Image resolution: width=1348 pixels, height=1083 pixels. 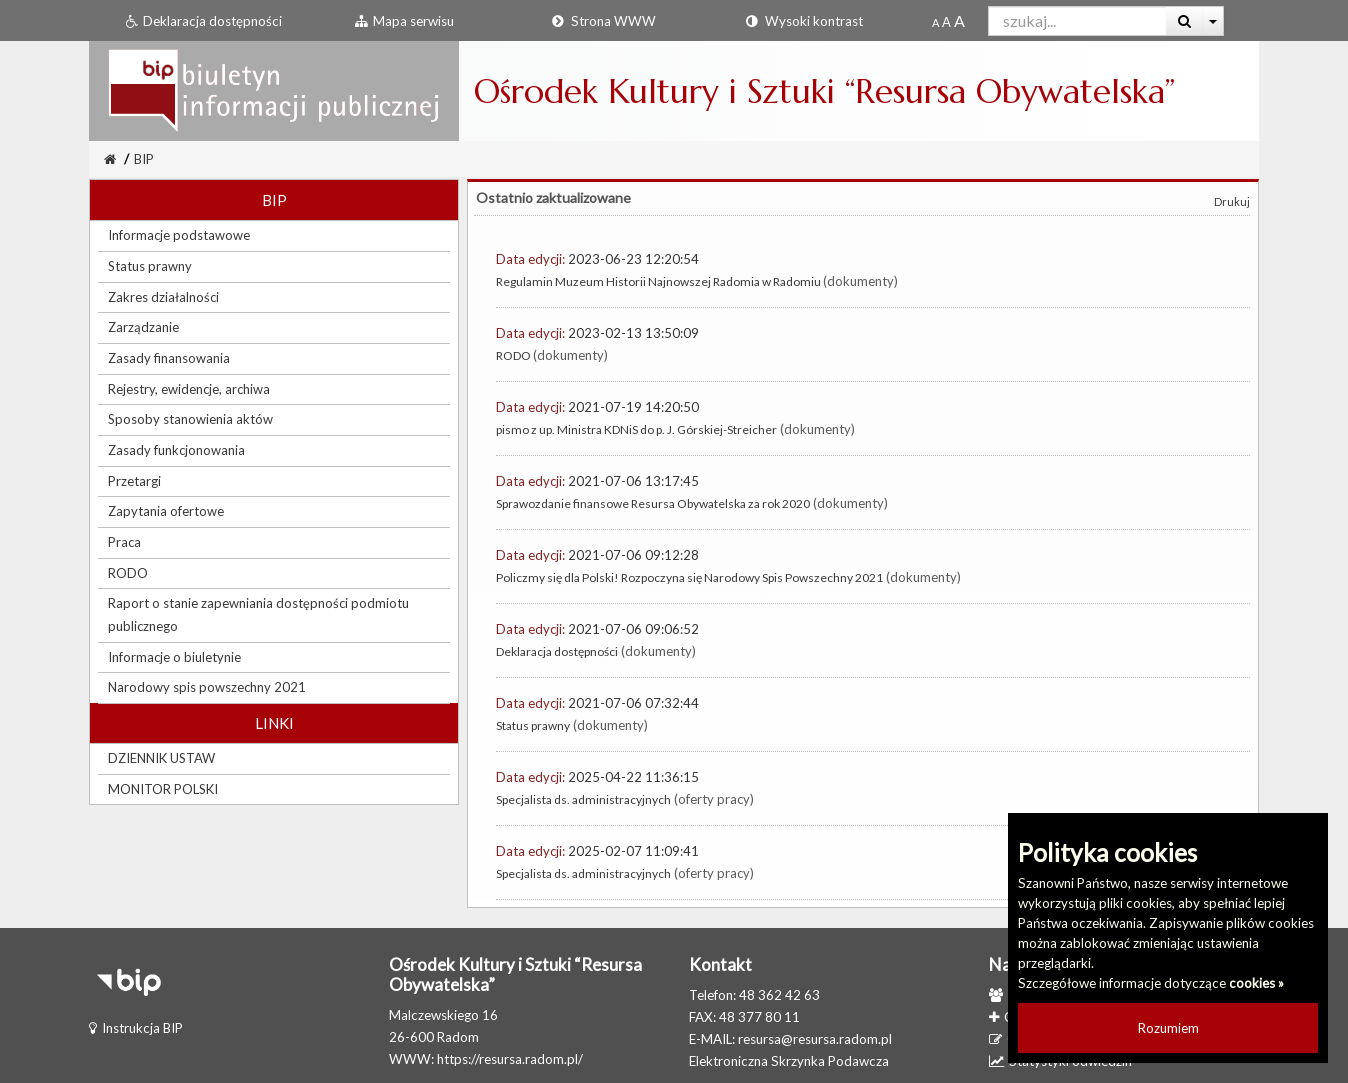 I want to click on Regulamin Muzeum Historii Najnowszej Radomia w Radomiu, so click(x=659, y=281).